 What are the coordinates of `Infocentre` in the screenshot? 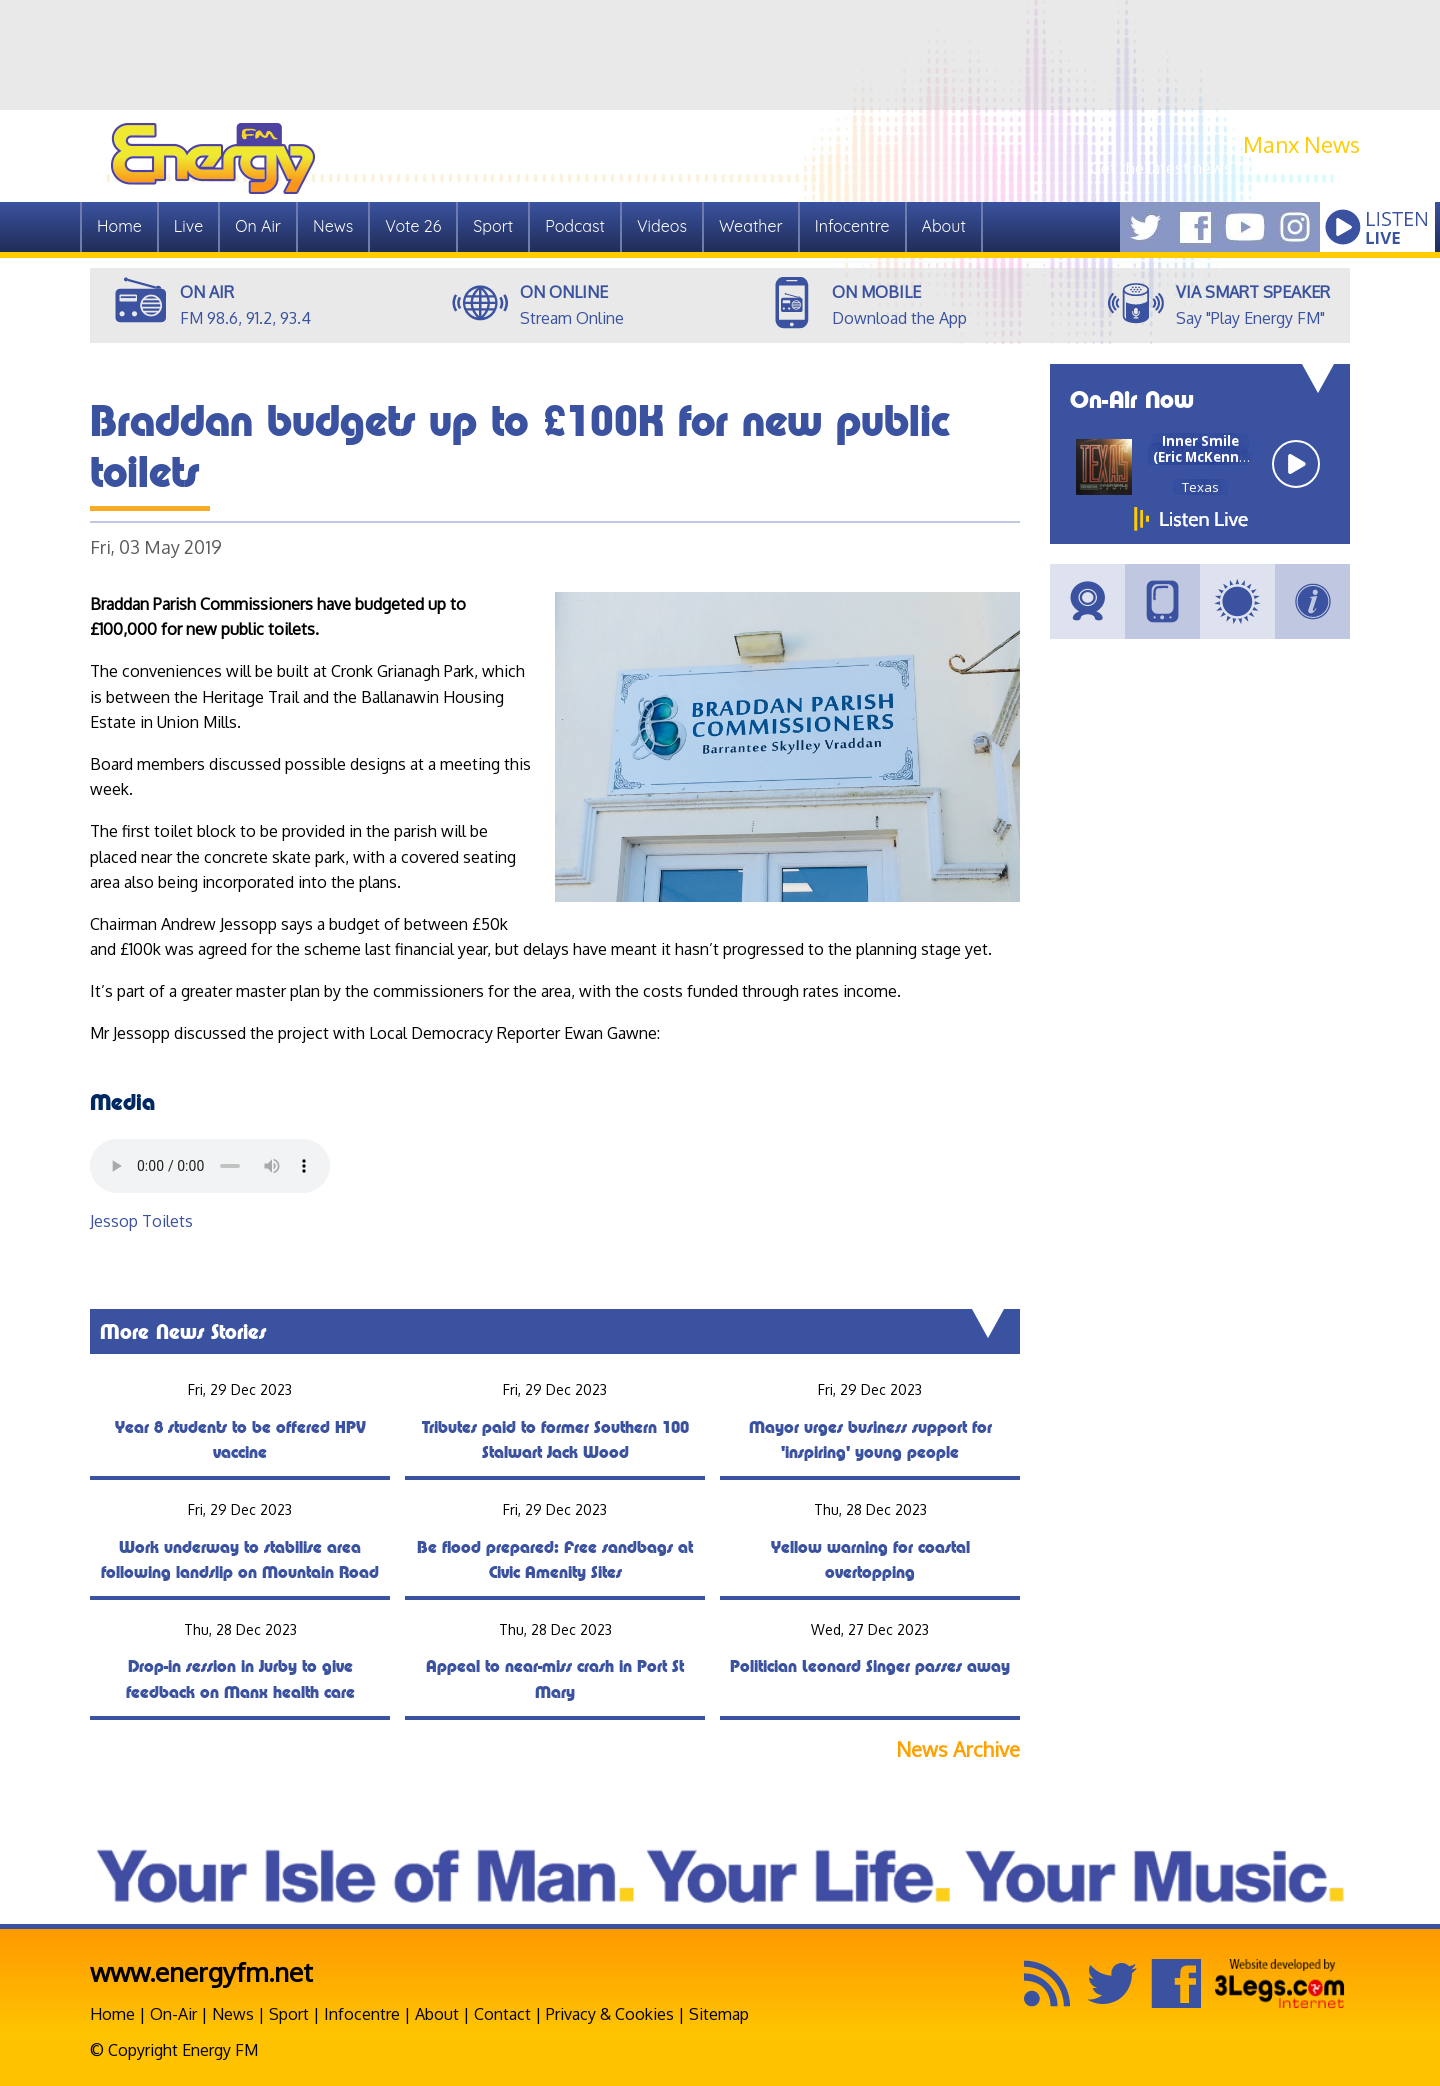 It's located at (852, 226).